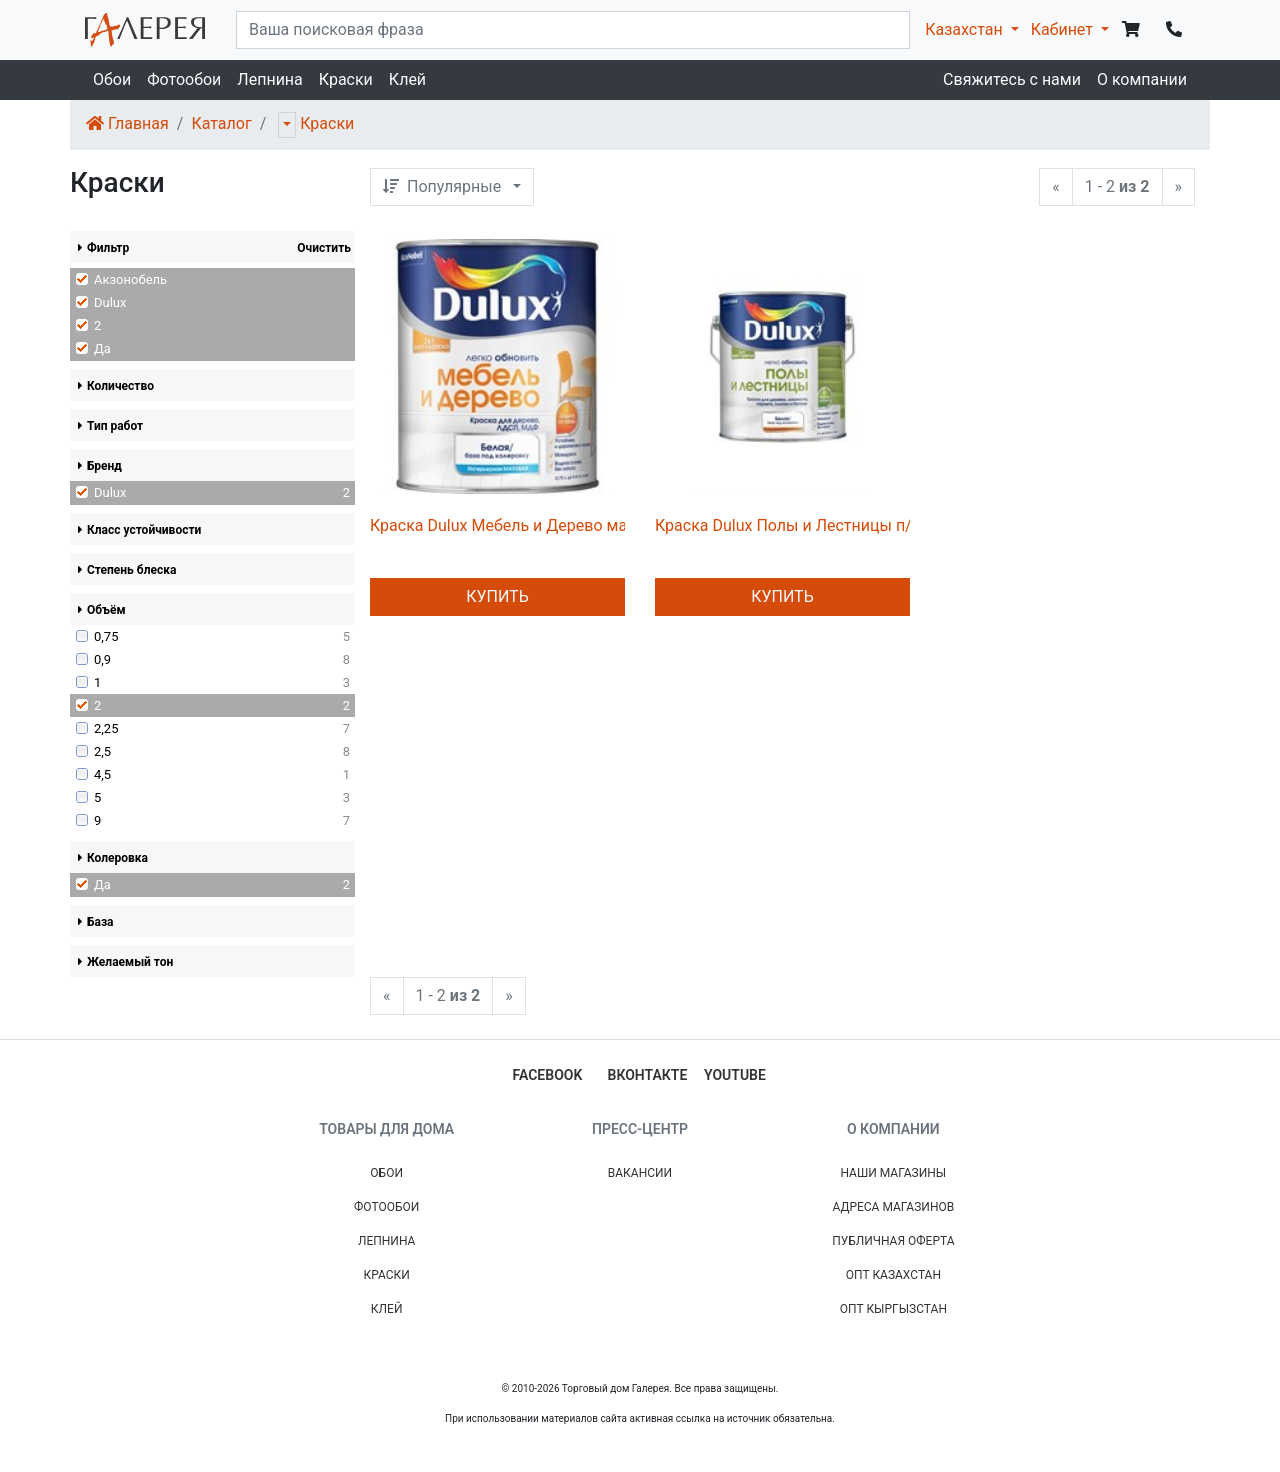 This screenshot has height=1472, width=1280. I want to click on Объём, so click(102, 610).